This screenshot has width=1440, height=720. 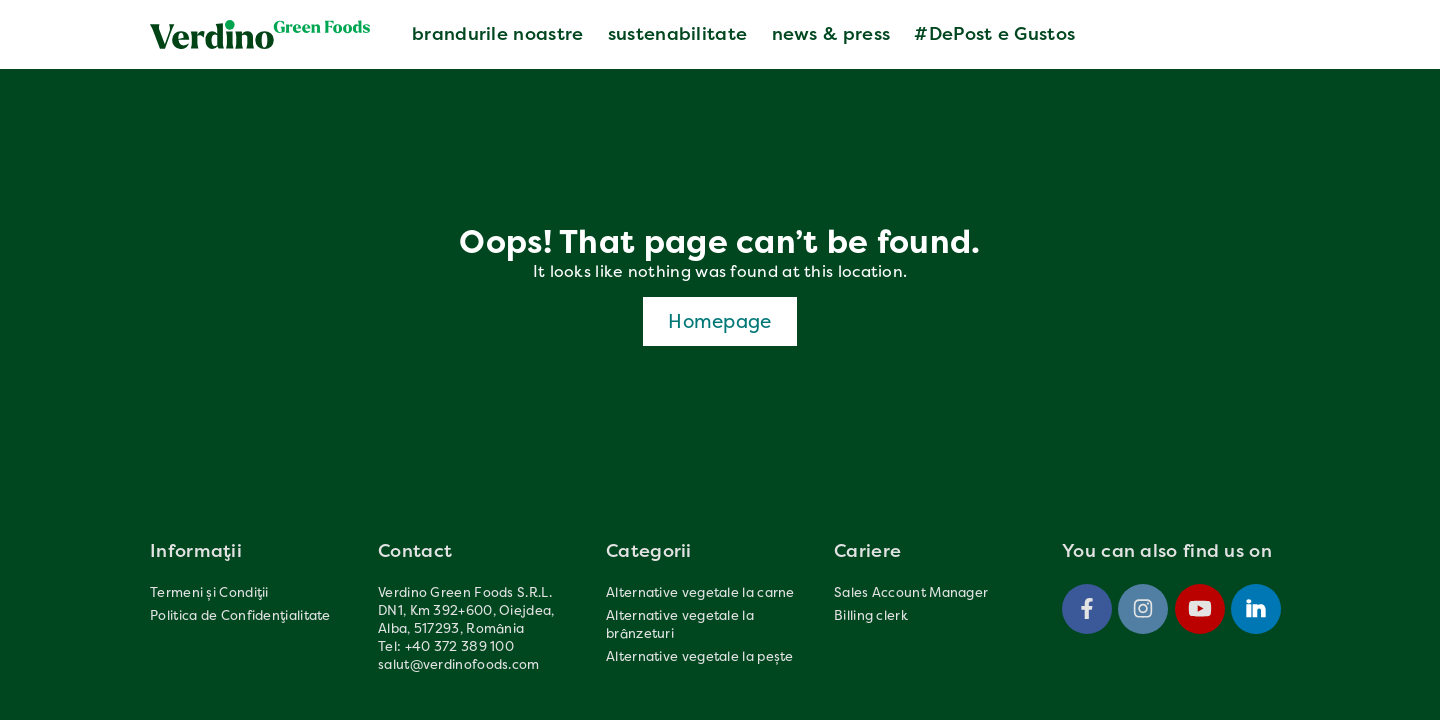 What do you see at coordinates (1256, 609) in the screenshot?
I see `[Linkedin]` at bounding box center [1256, 609].